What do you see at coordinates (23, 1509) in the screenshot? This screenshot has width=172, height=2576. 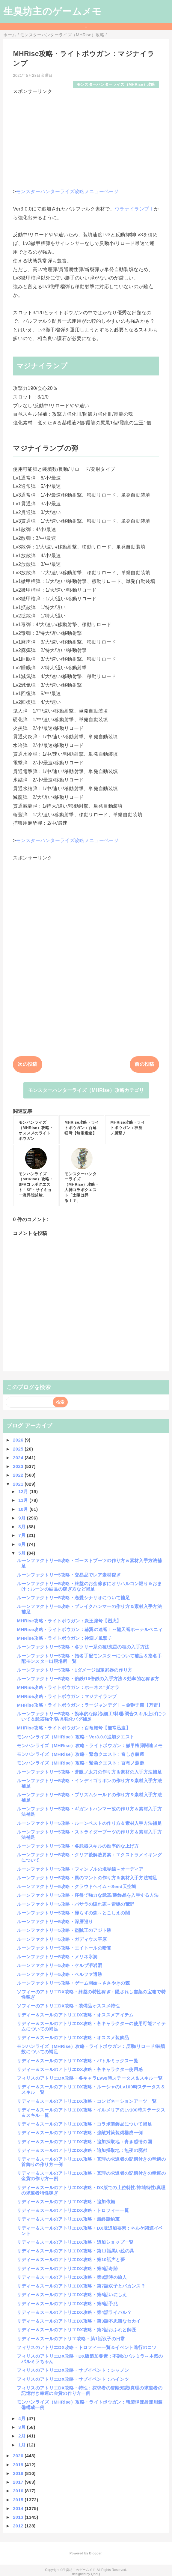 I see `10月` at bounding box center [23, 1509].